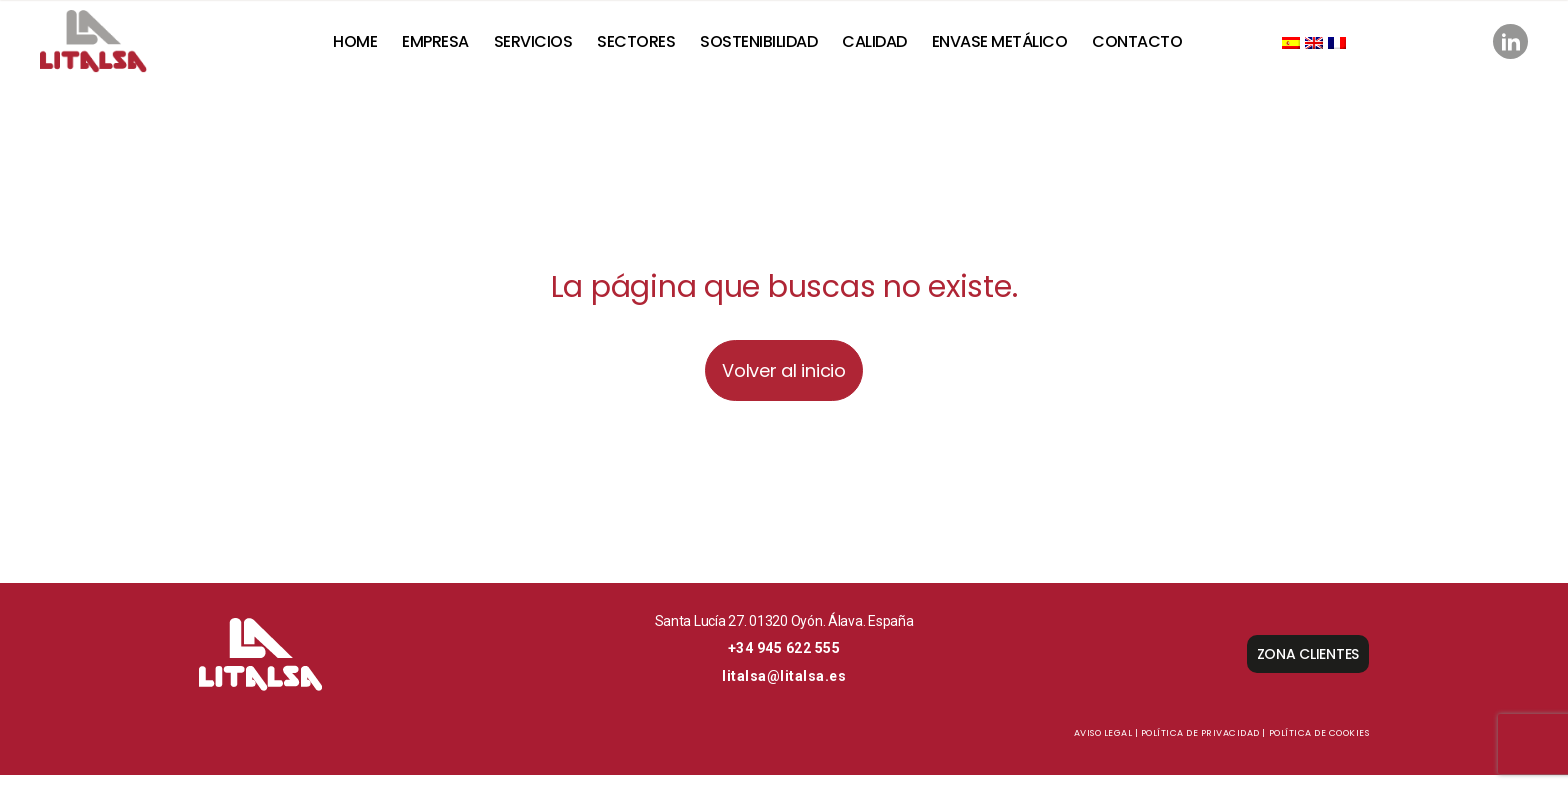  What do you see at coordinates (1106, 746) in the screenshot?
I see `Aviso Legal |` at bounding box center [1106, 746].